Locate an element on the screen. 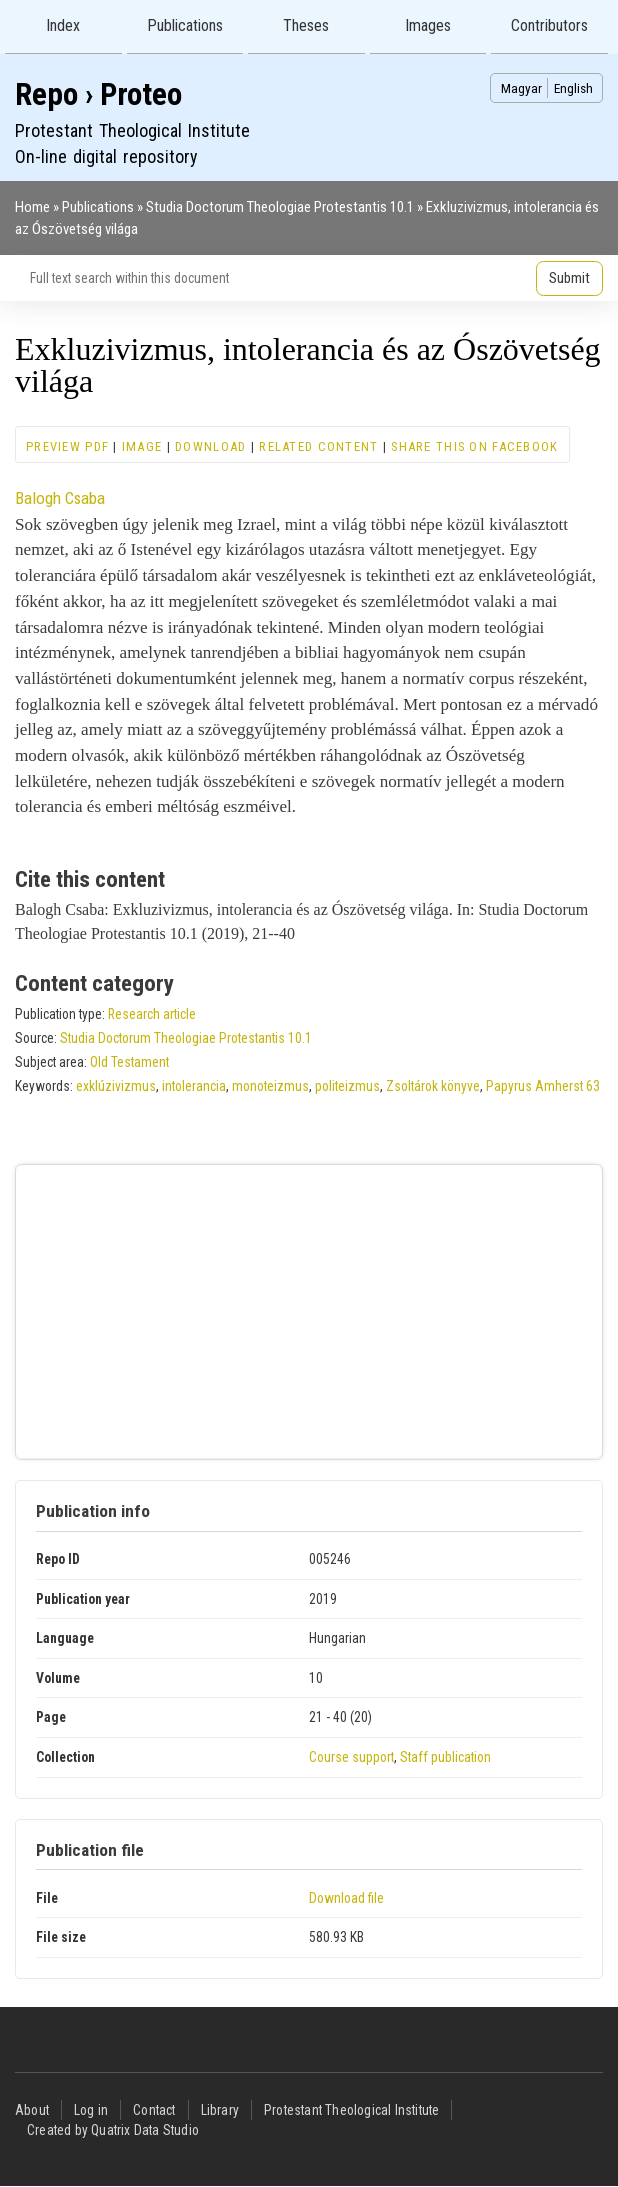 This screenshot has width=618, height=2187. About is located at coordinates (32, 2110).